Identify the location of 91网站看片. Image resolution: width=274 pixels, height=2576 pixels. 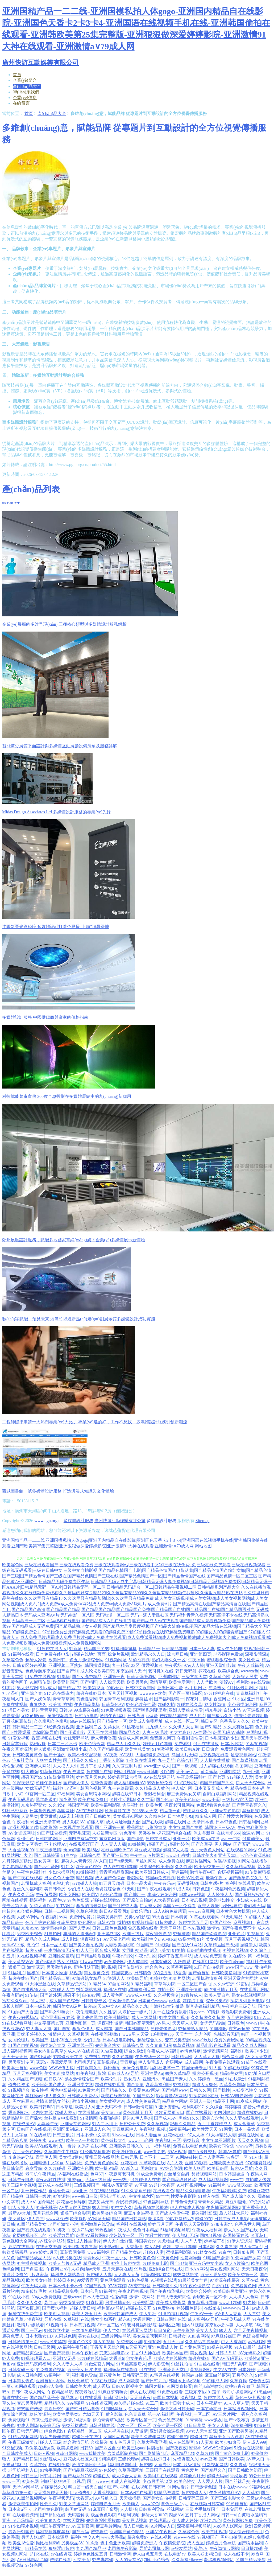
(178, 2487).